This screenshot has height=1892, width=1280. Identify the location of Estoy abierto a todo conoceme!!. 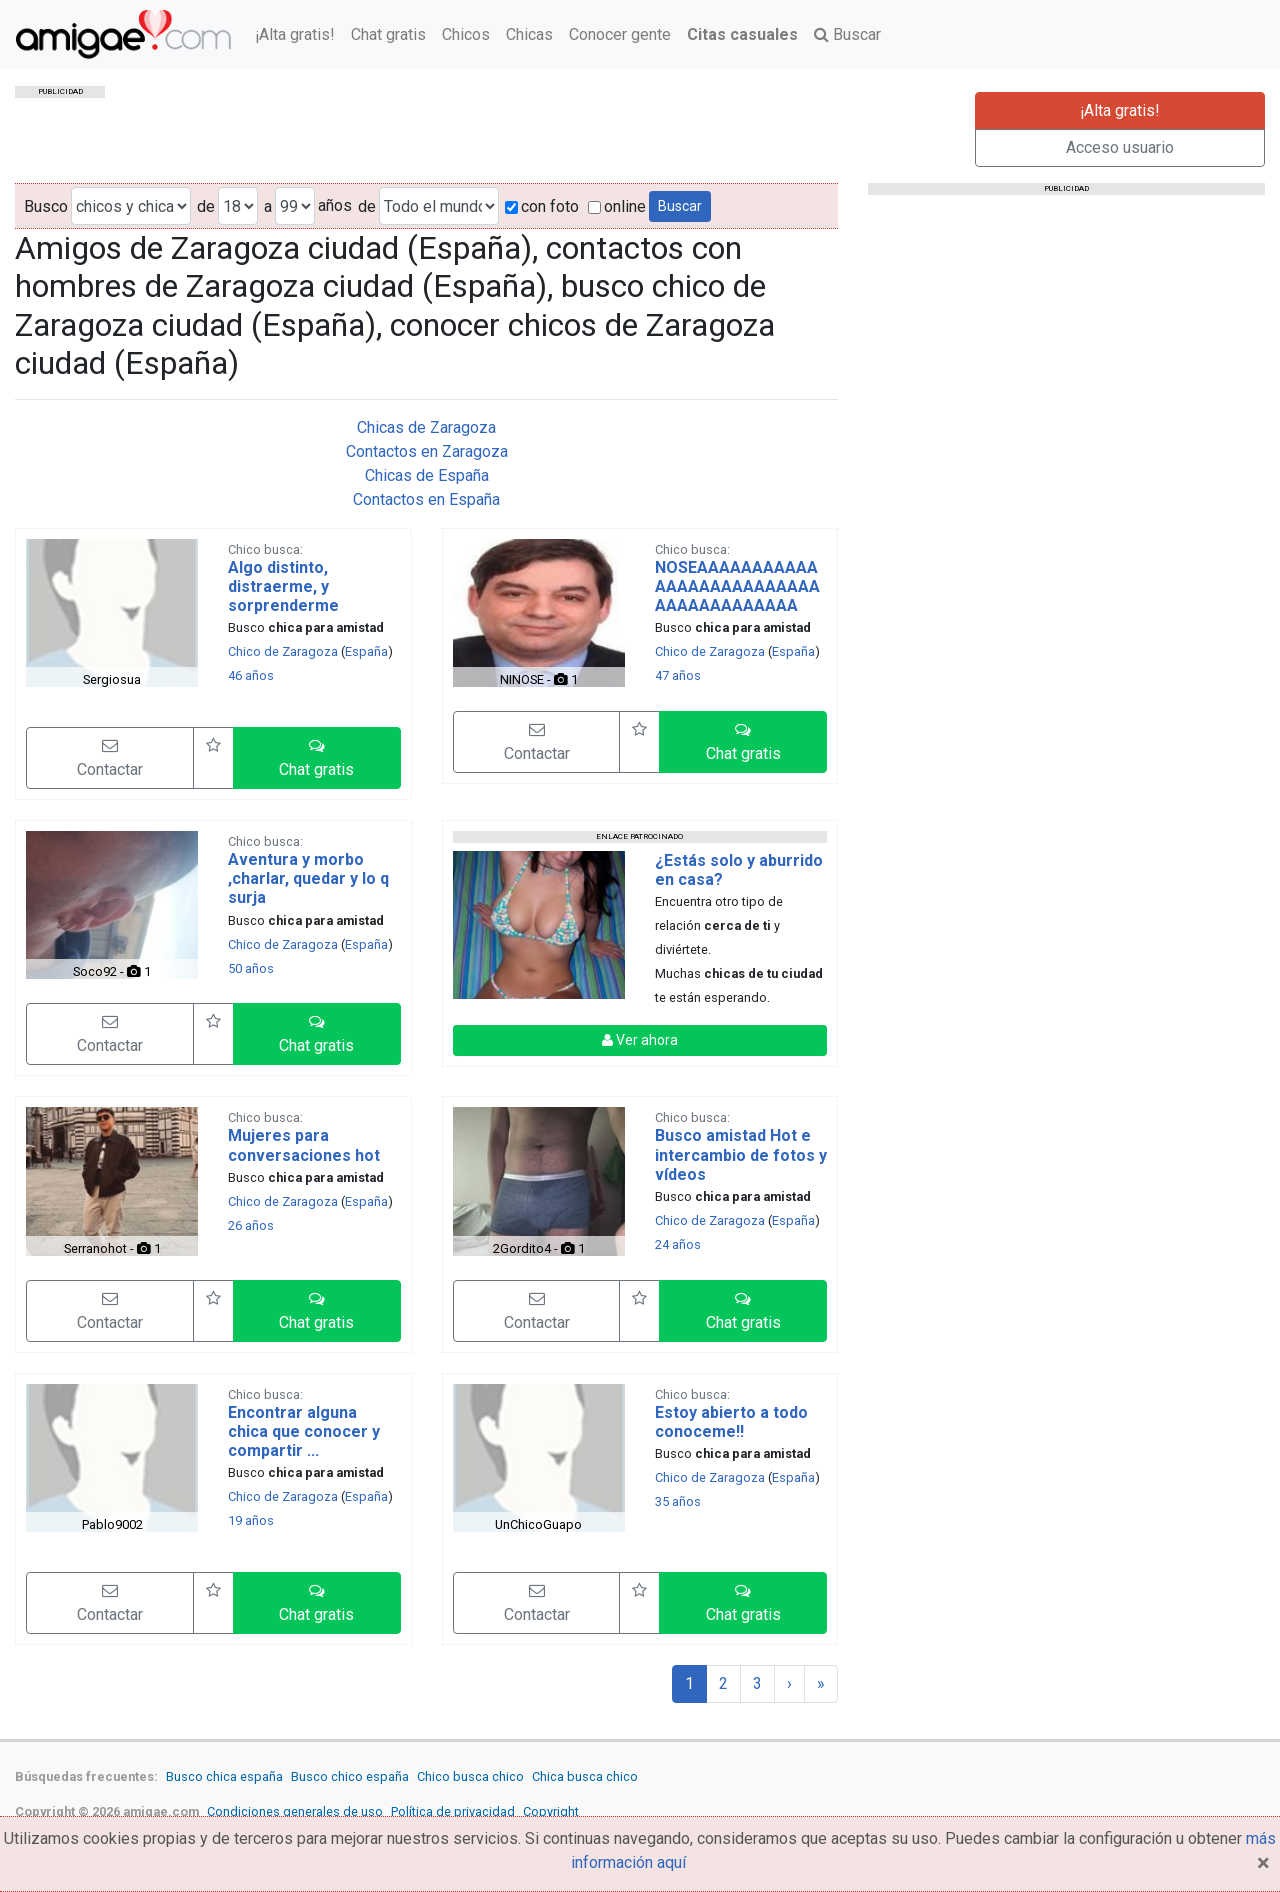
(731, 1422).